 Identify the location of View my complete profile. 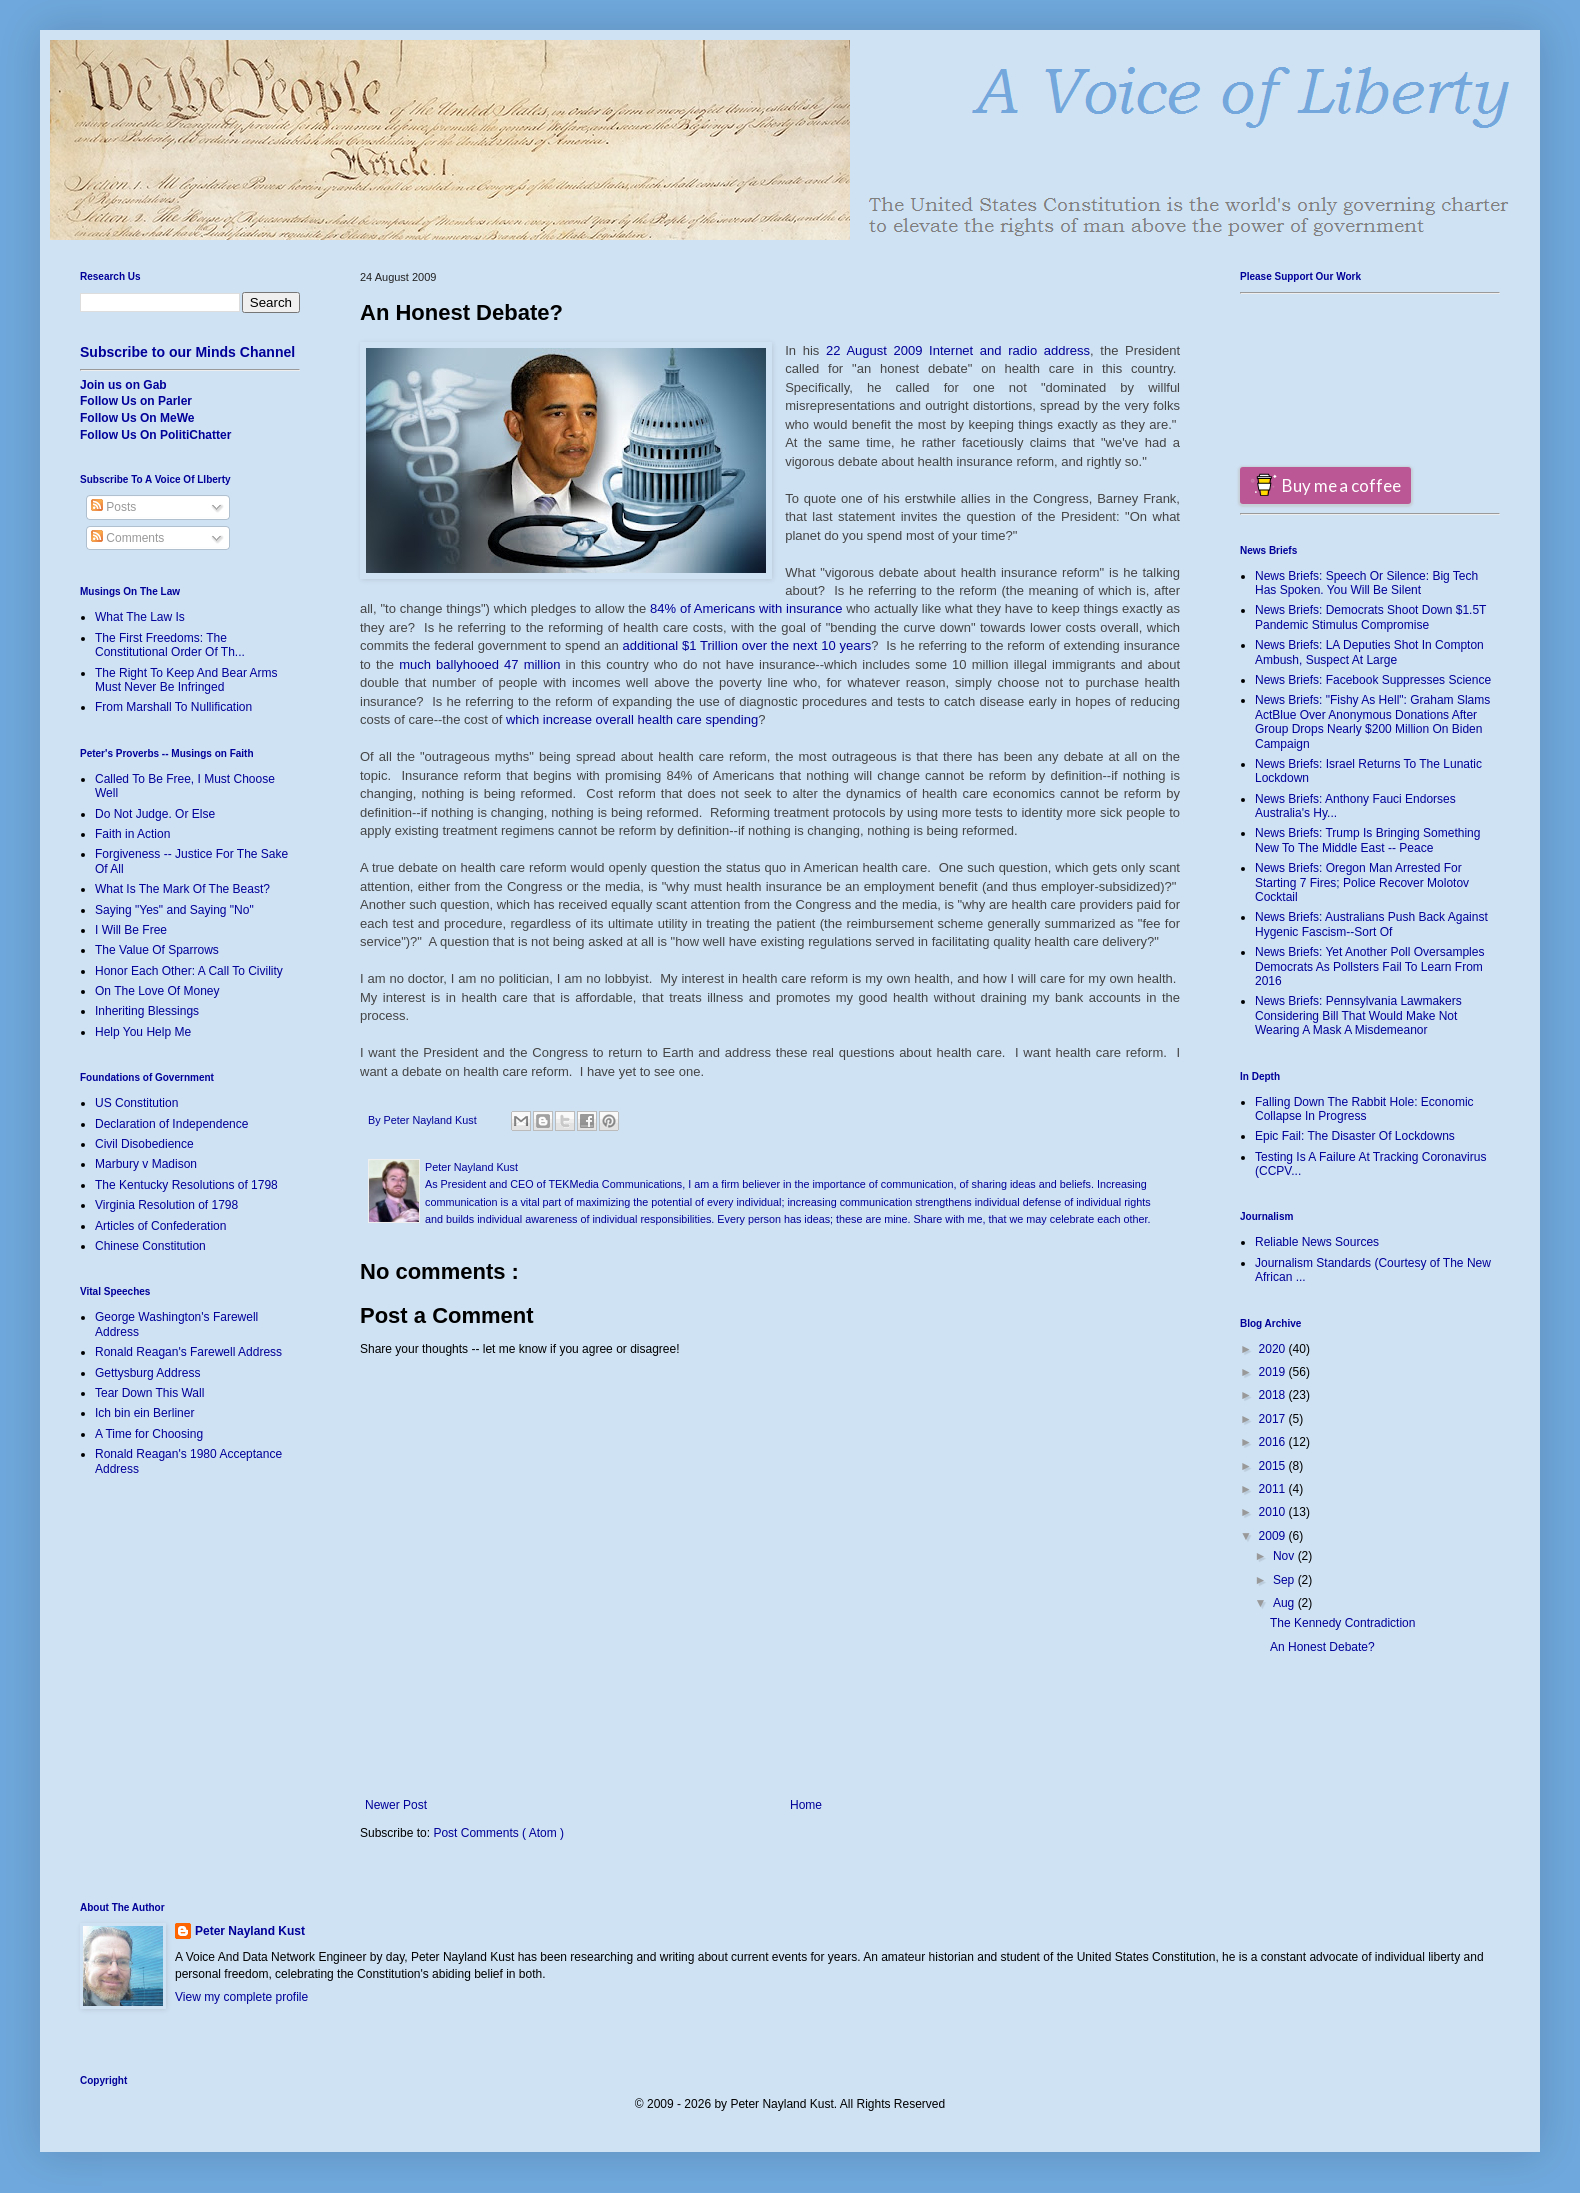
(241, 1997).